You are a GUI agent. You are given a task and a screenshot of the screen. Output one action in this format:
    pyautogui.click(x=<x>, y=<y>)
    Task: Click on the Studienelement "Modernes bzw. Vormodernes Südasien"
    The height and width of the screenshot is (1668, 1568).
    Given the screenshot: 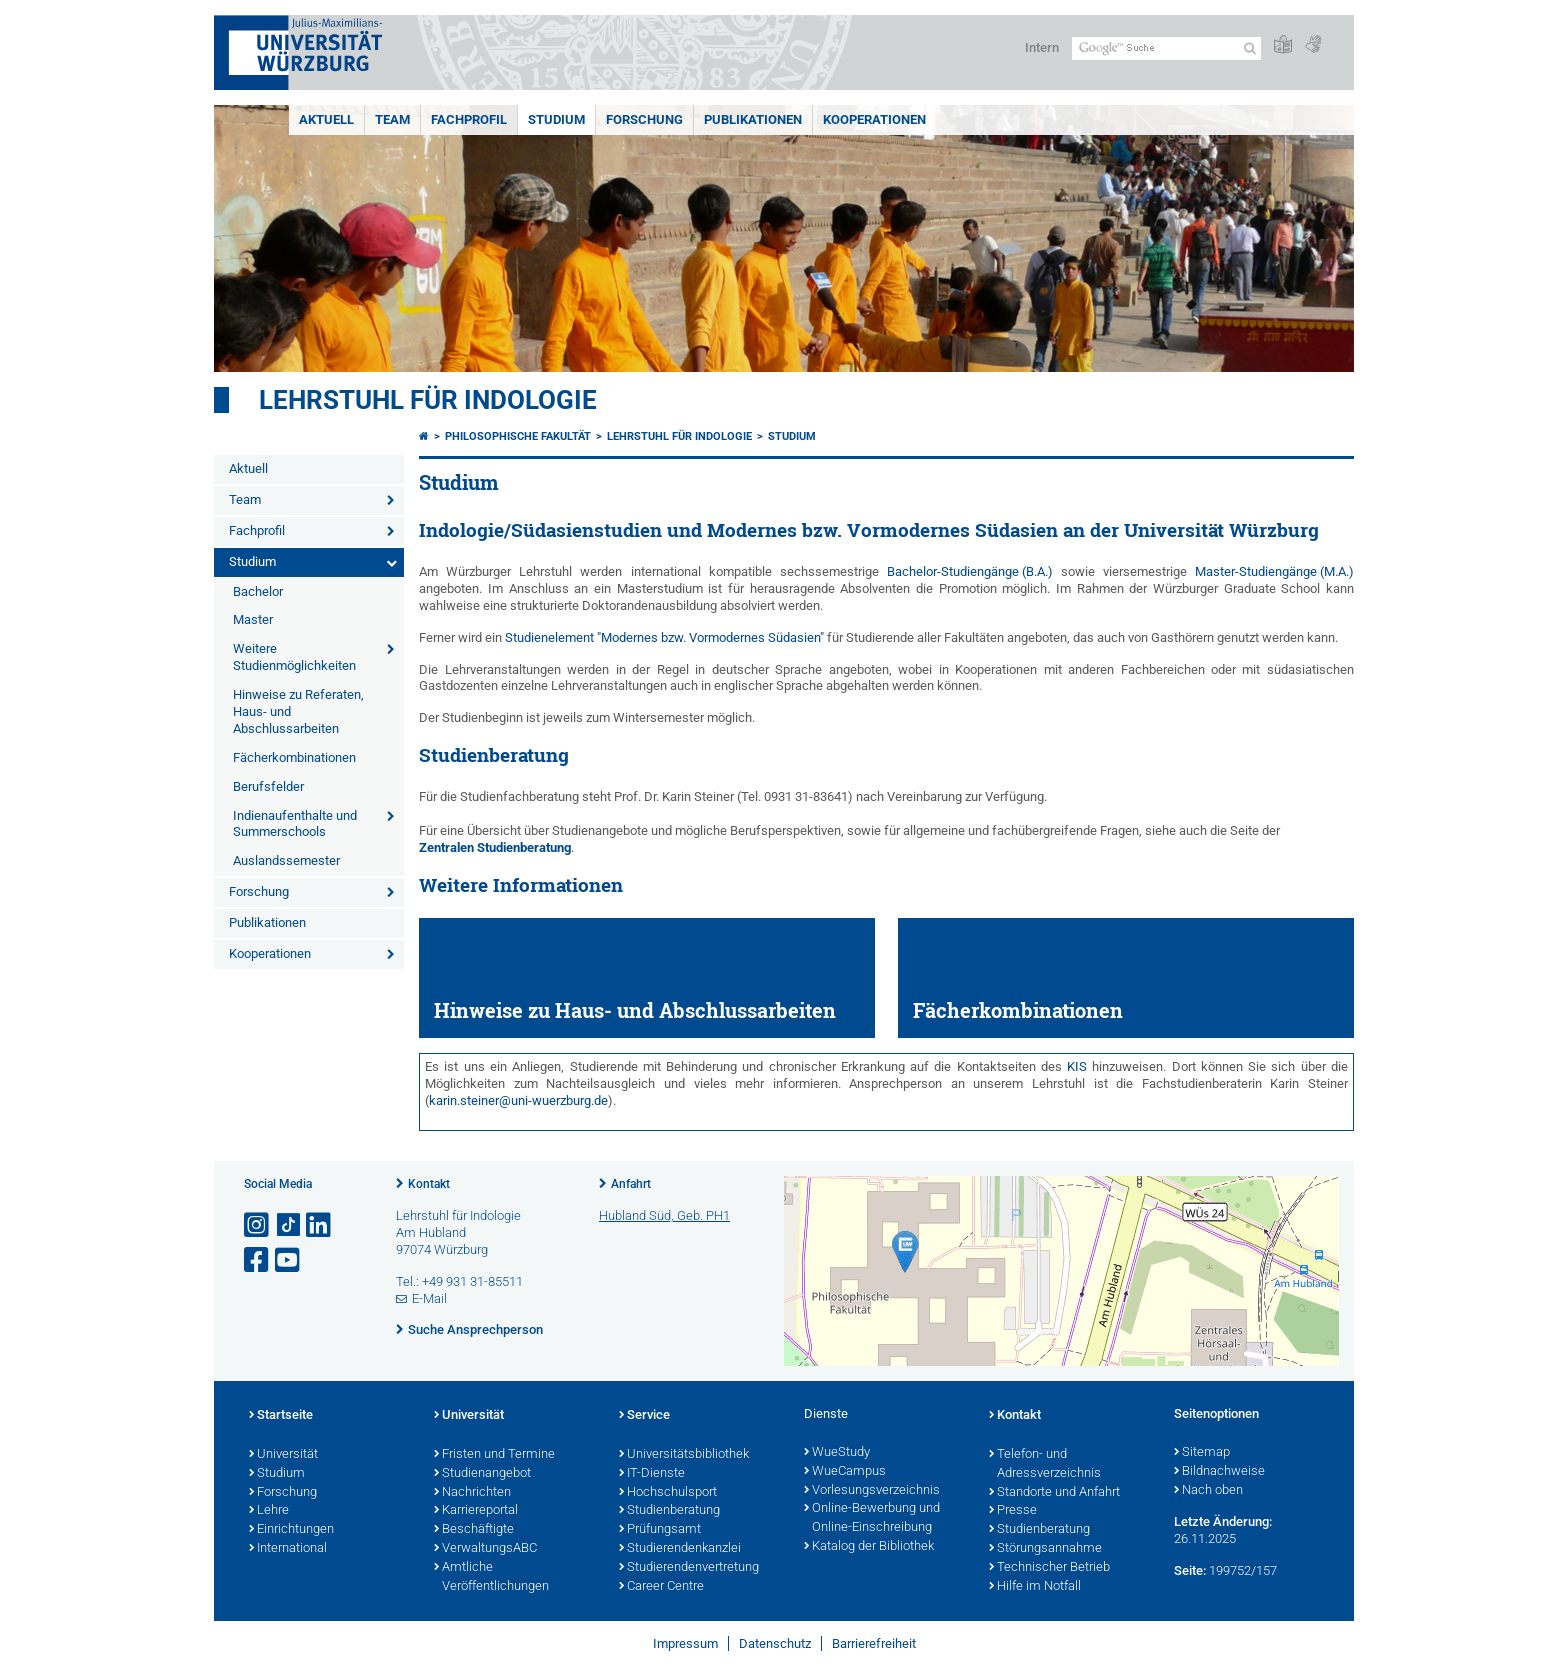 What is the action you would take?
    pyautogui.click(x=664, y=637)
    